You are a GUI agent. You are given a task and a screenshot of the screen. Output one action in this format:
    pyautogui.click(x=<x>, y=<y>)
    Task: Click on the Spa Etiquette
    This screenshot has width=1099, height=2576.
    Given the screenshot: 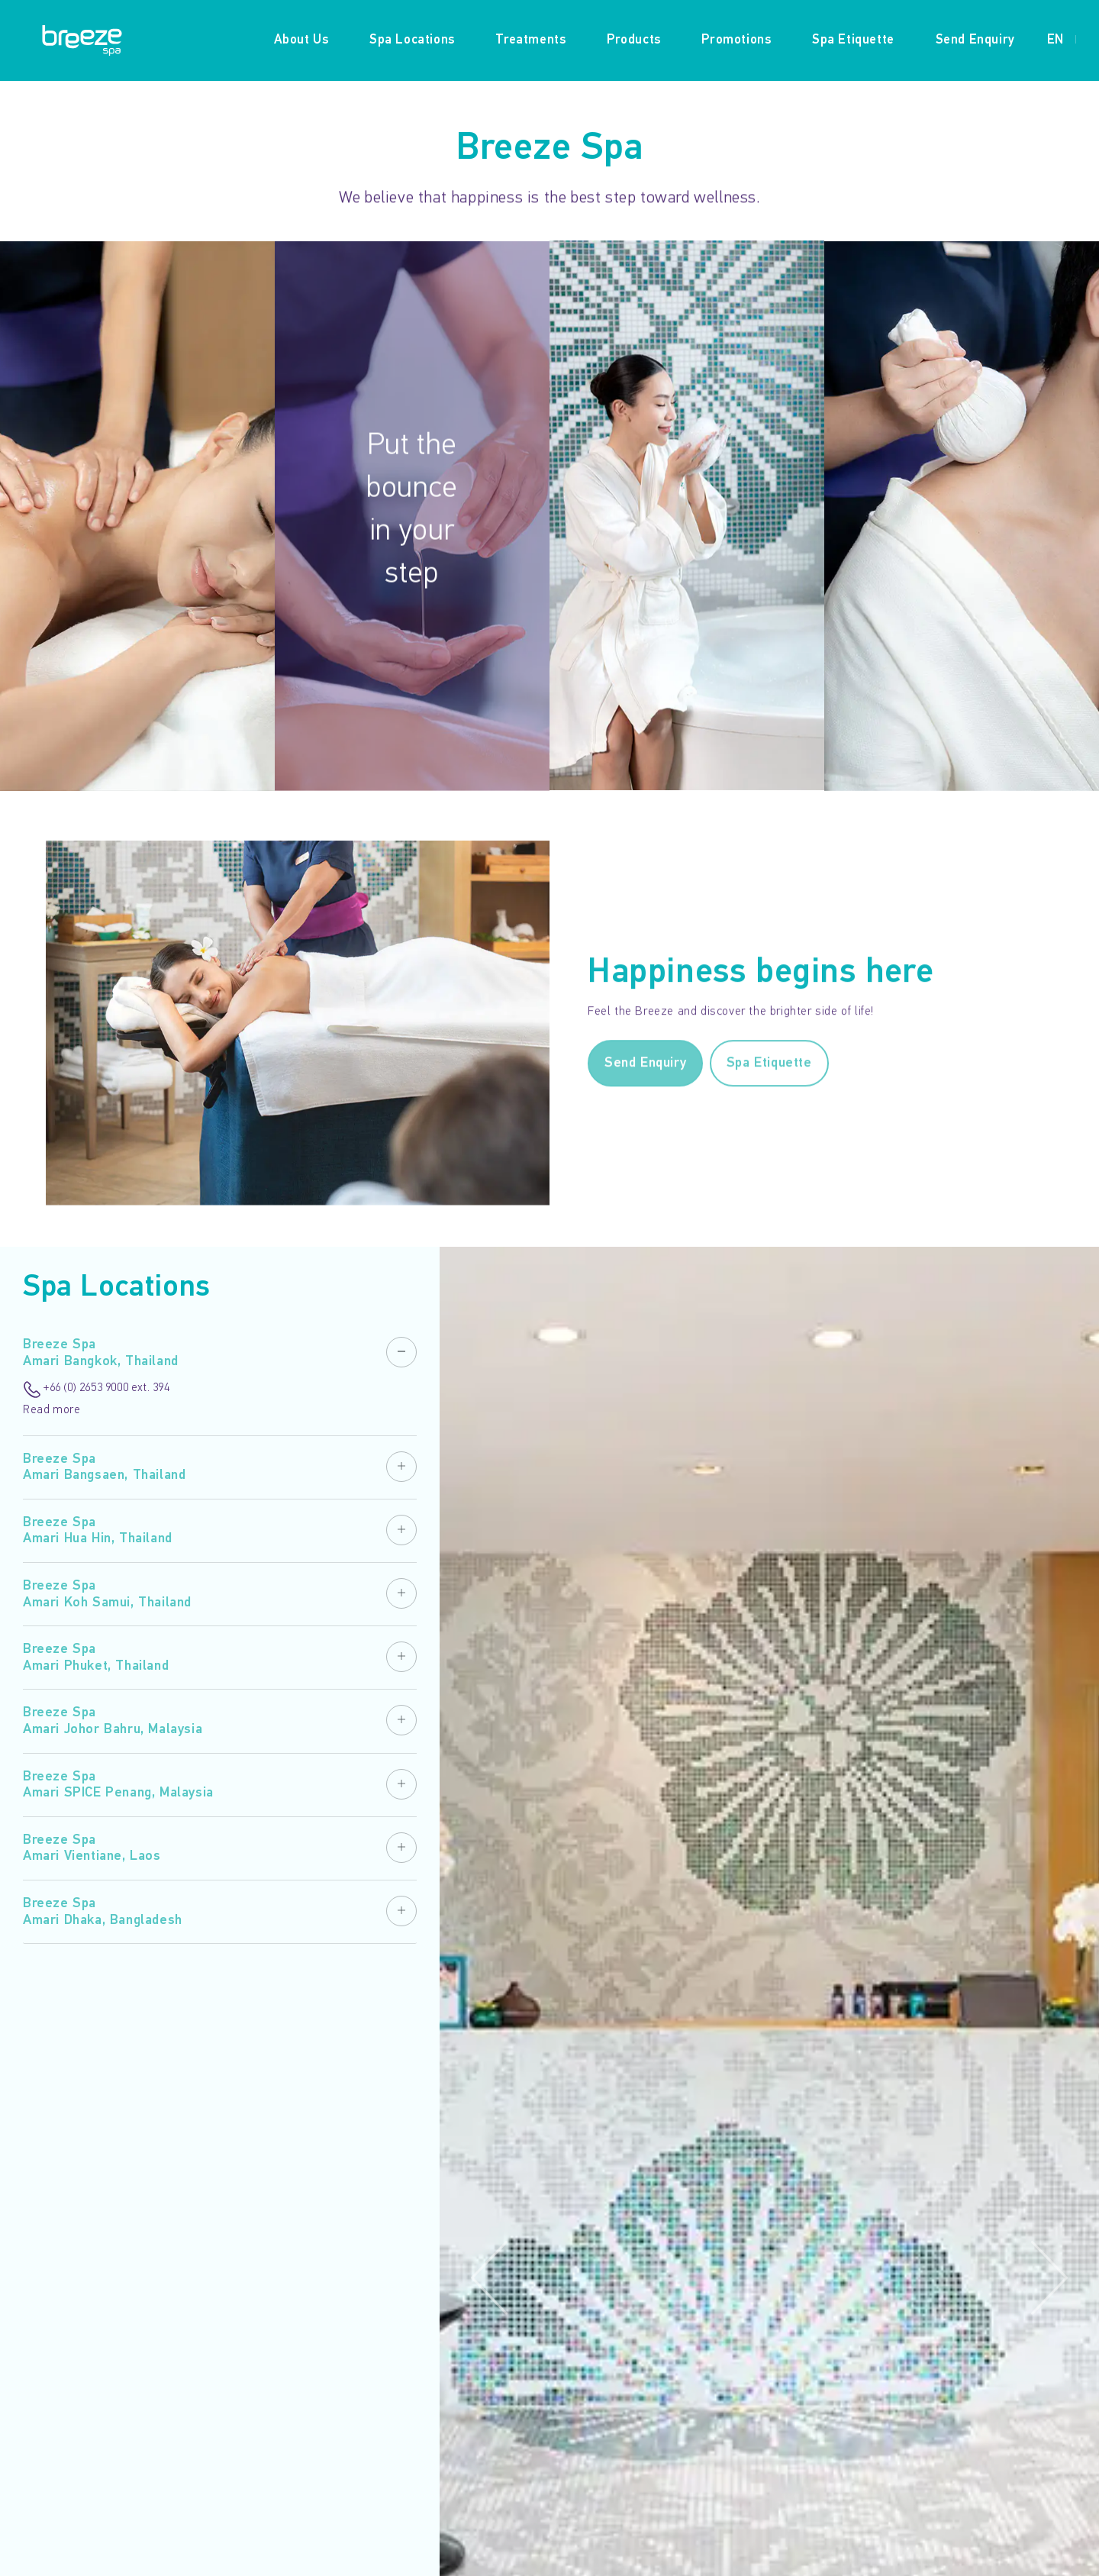 What is the action you would take?
    pyautogui.click(x=853, y=40)
    